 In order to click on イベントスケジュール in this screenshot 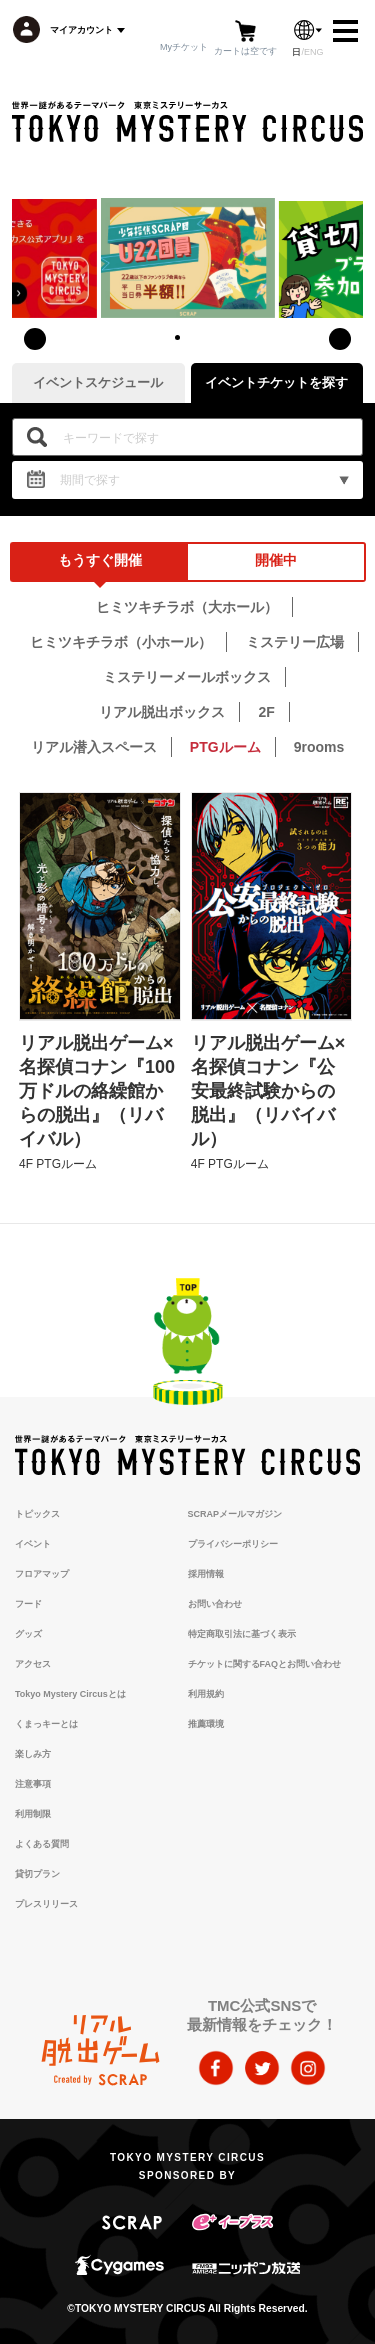, I will do `click(98, 382)`.